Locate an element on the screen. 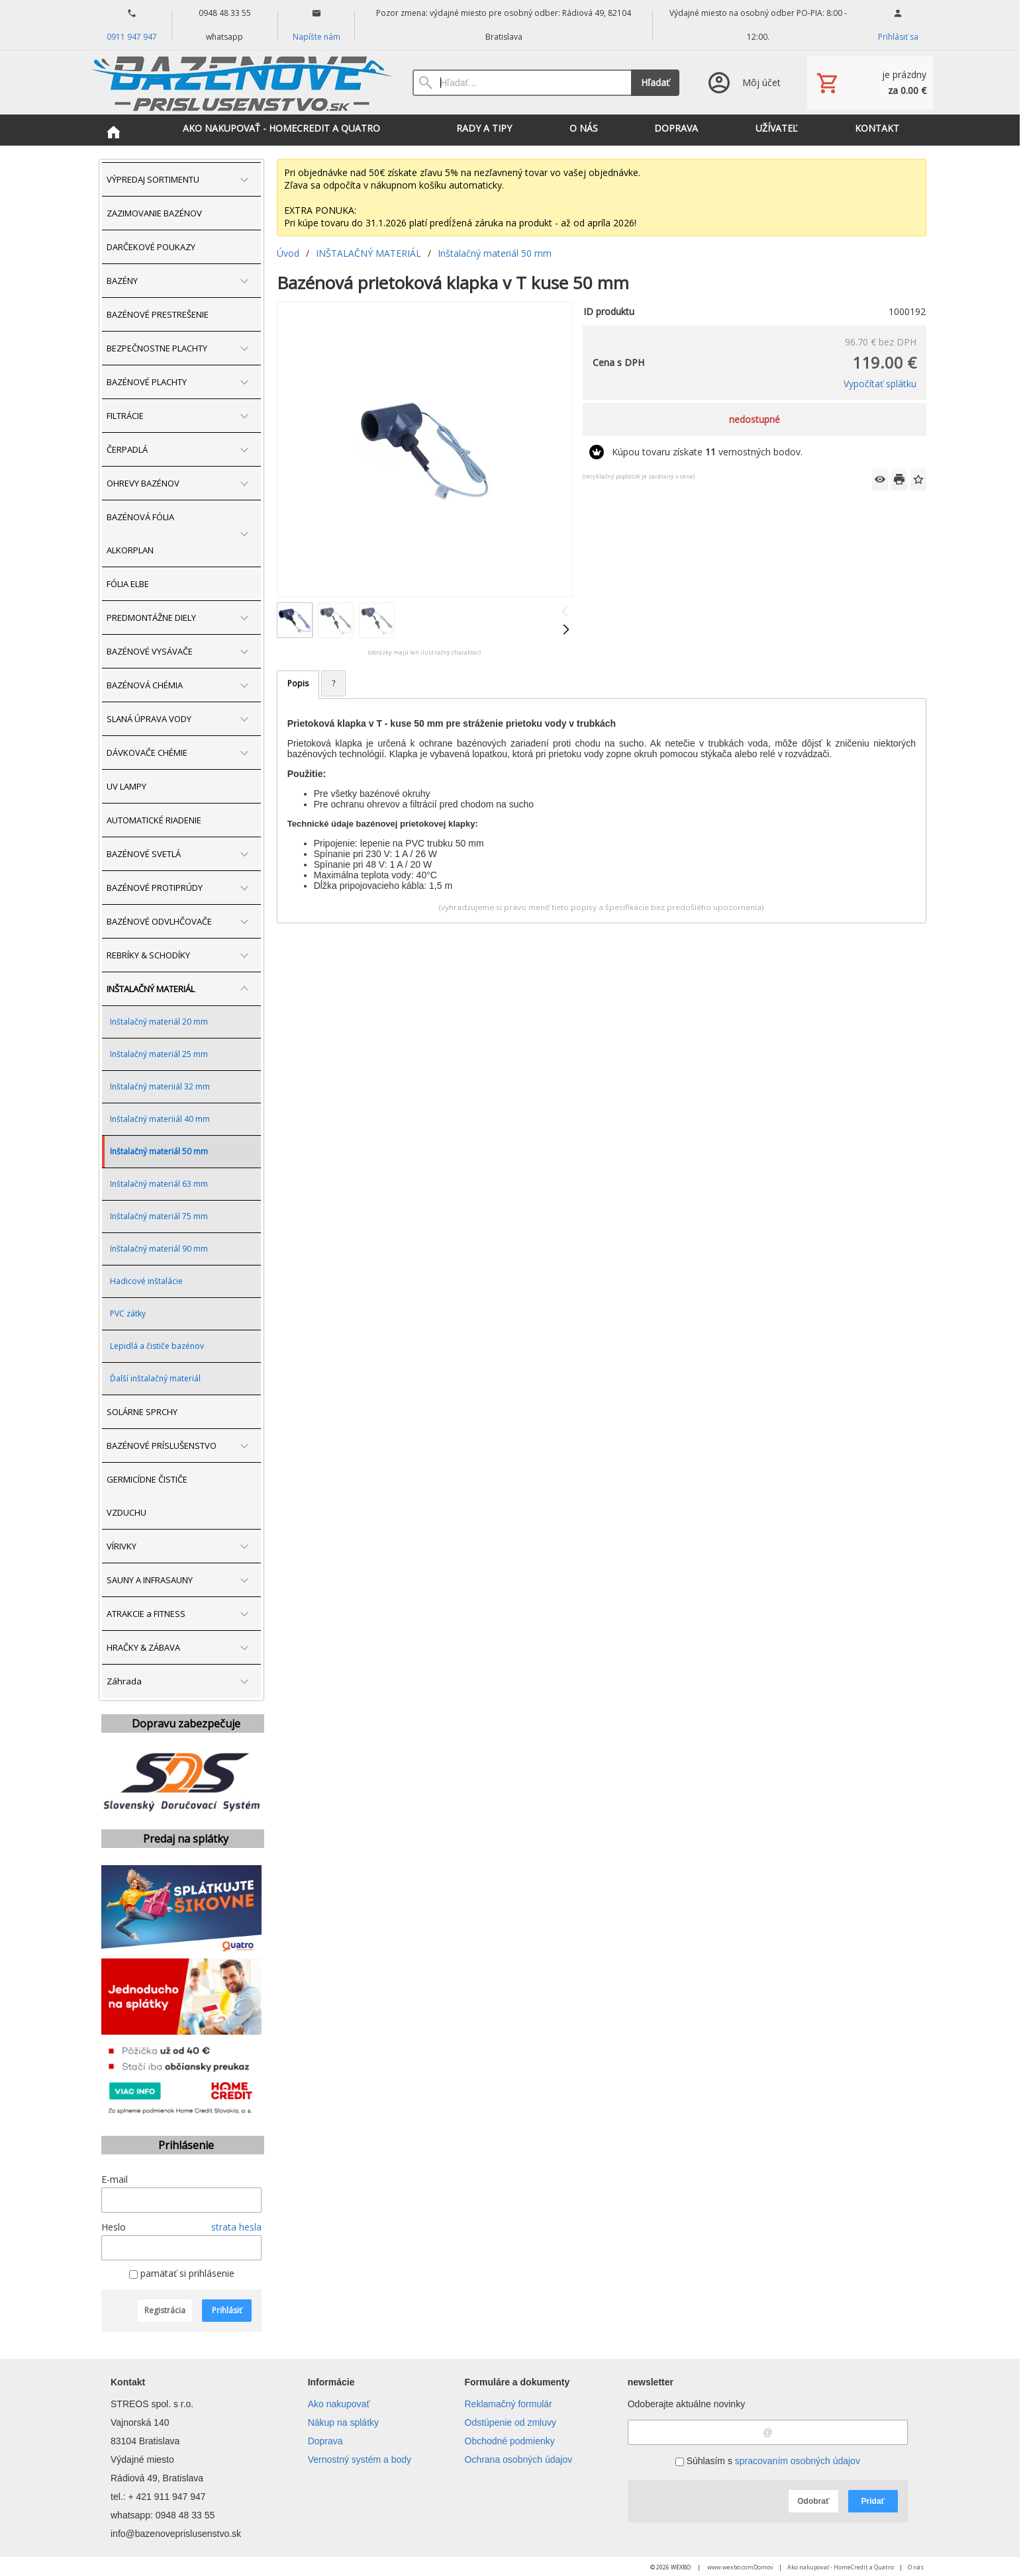  E-mail is located at coordinates (114, 2179).